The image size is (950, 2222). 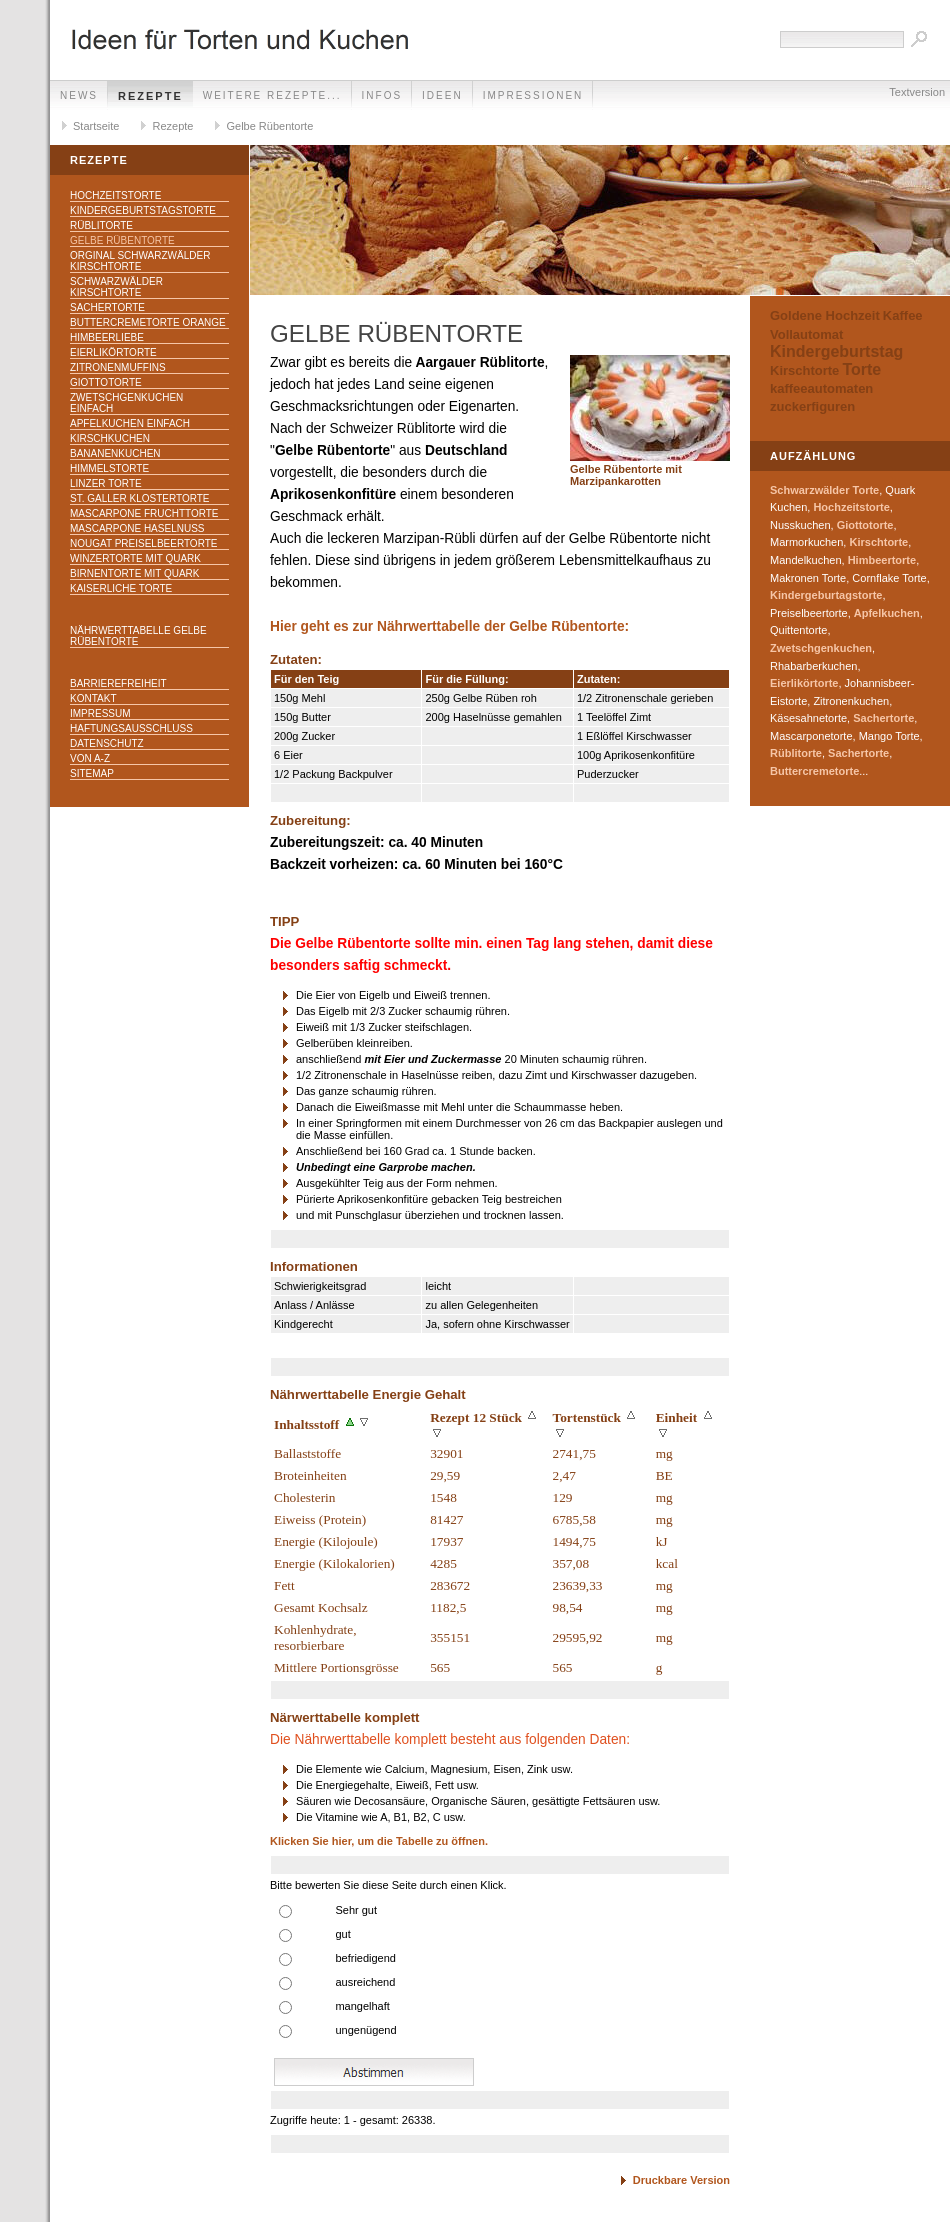 What do you see at coordinates (917, 92) in the screenshot?
I see `Textversion` at bounding box center [917, 92].